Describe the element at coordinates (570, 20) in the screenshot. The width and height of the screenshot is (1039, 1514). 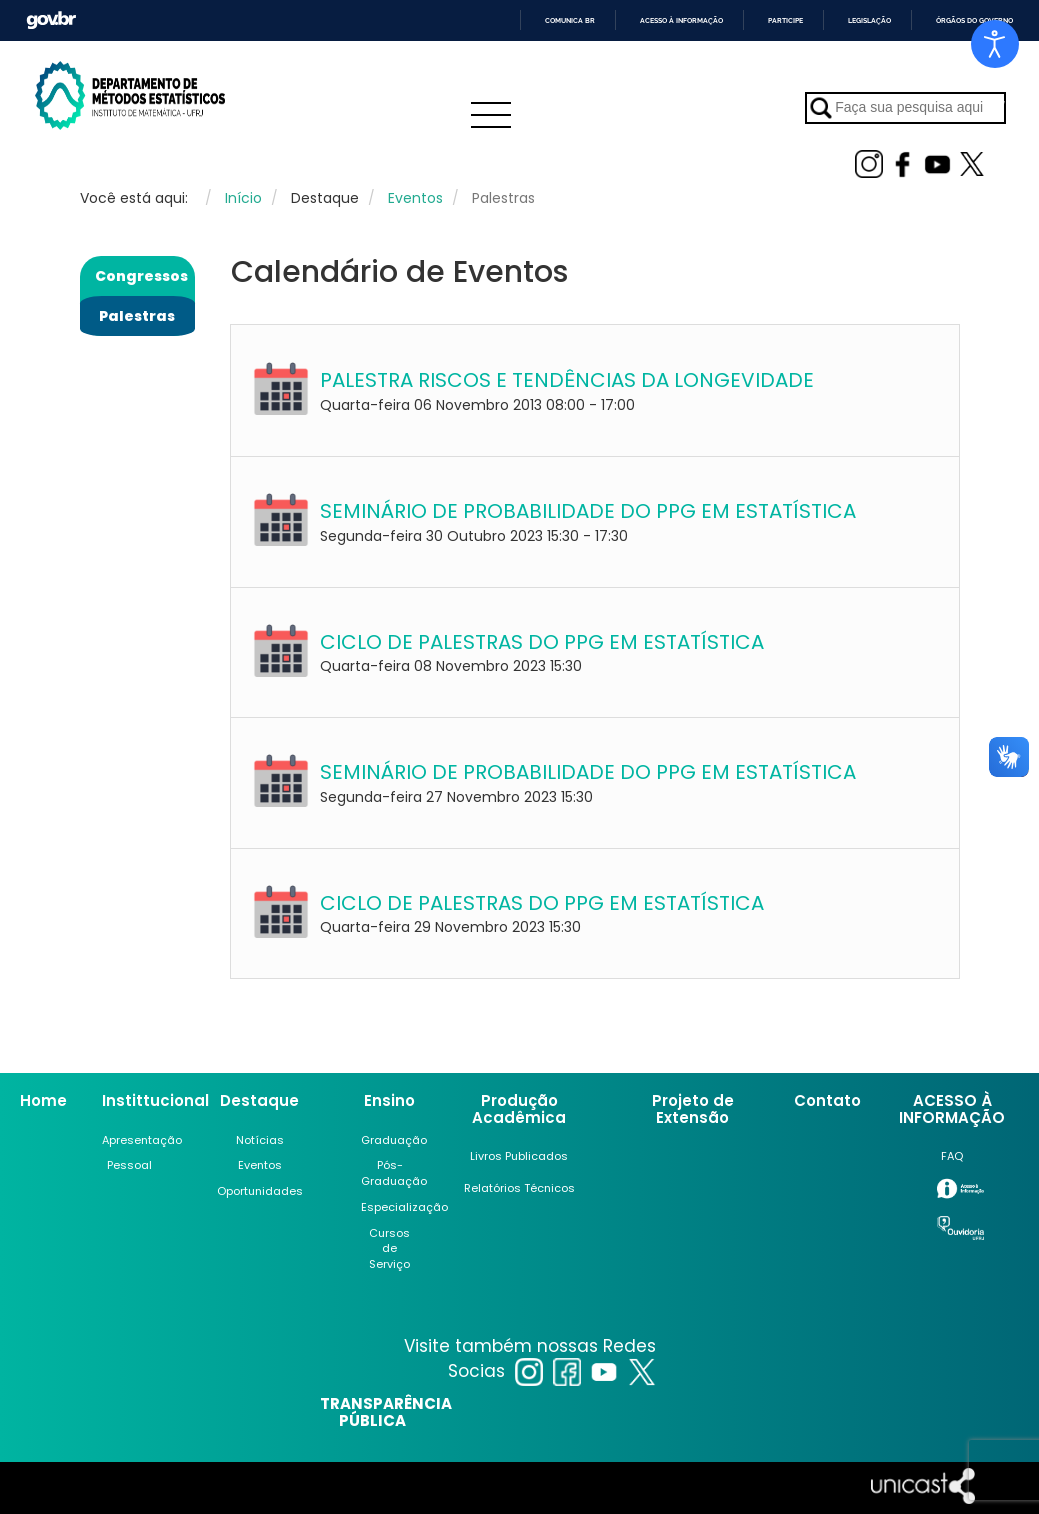
I see `Comunica BR` at that location.